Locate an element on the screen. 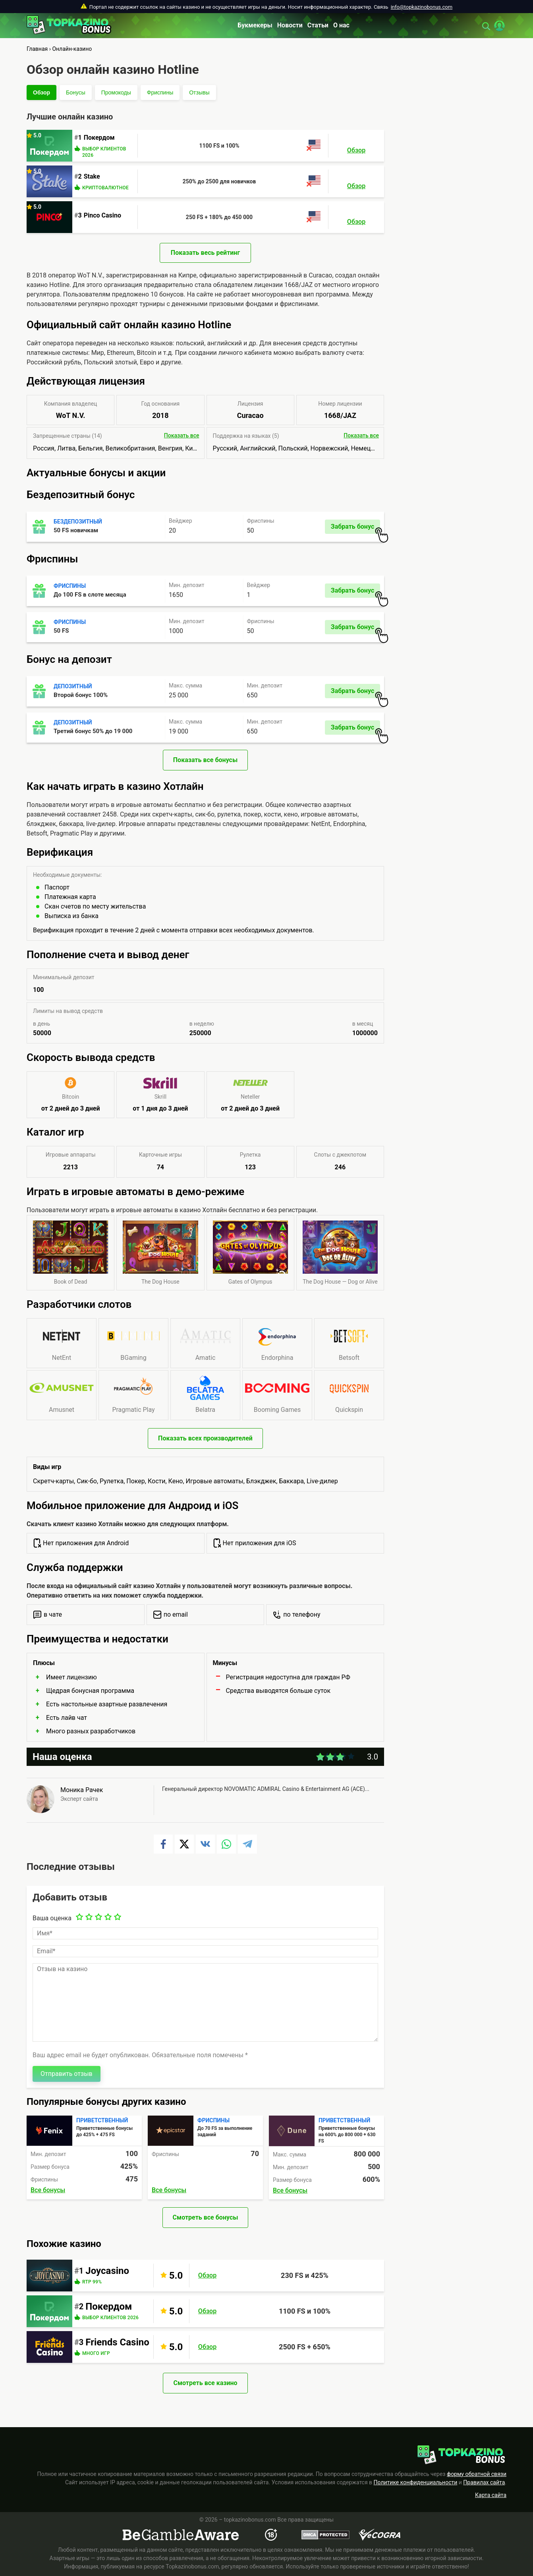 This screenshot has height=2576, width=533. Карта сайта is located at coordinates (490, 2495).